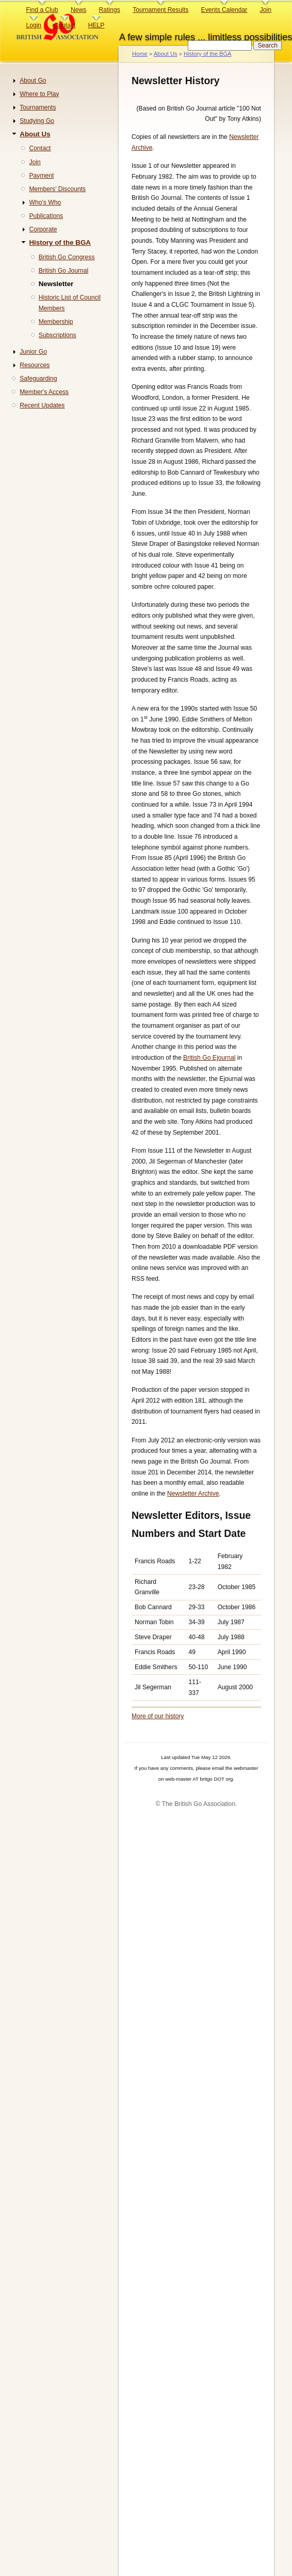 This screenshot has height=2576, width=292. What do you see at coordinates (44, 392) in the screenshot?
I see `Member's Access` at bounding box center [44, 392].